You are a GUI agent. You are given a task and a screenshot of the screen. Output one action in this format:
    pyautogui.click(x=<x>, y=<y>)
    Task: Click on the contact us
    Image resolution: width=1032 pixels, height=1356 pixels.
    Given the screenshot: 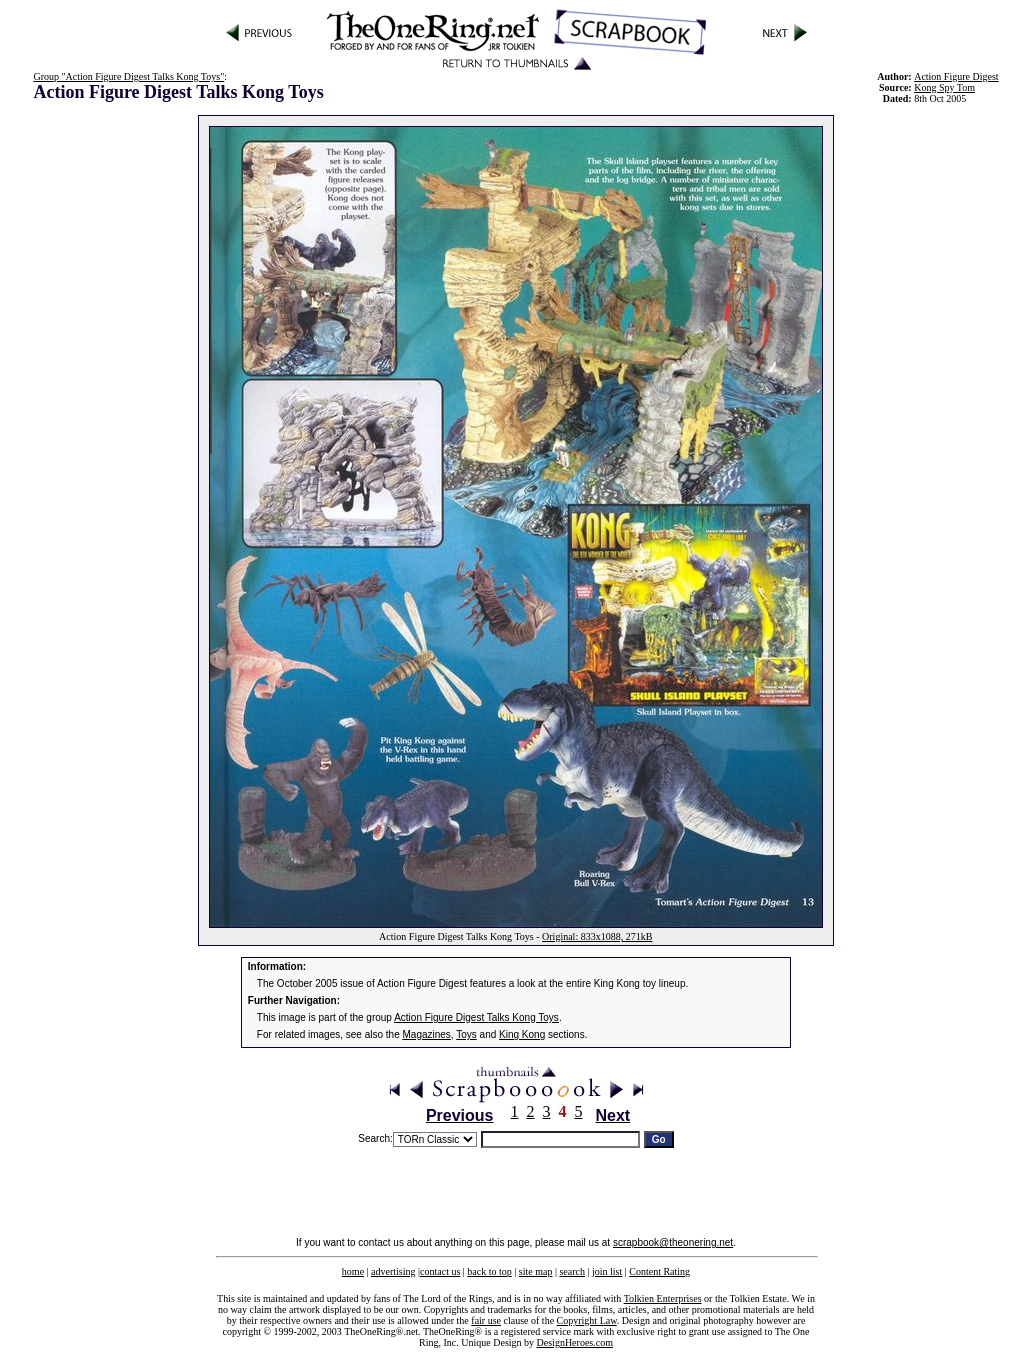 What is the action you would take?
    pyautogui.click(x=440, y=1271)
    